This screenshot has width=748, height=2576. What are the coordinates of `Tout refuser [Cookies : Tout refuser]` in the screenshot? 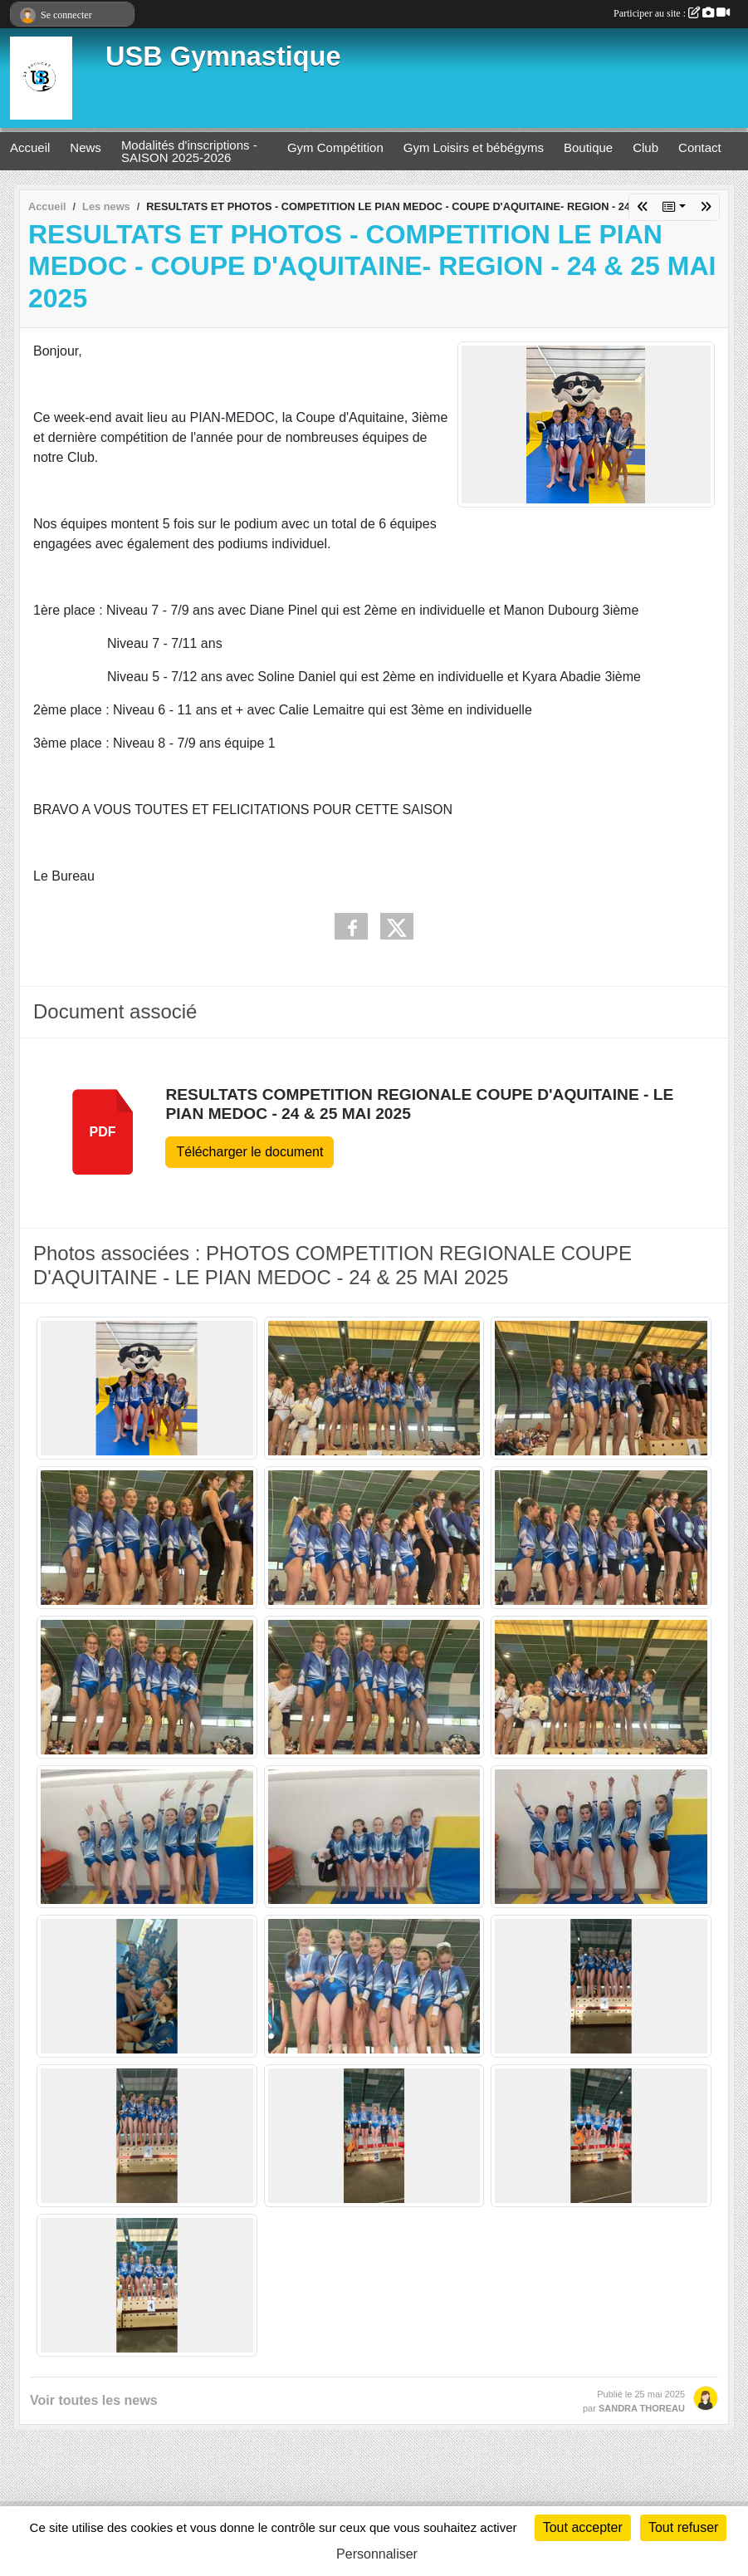 It's located at (683, 2527).